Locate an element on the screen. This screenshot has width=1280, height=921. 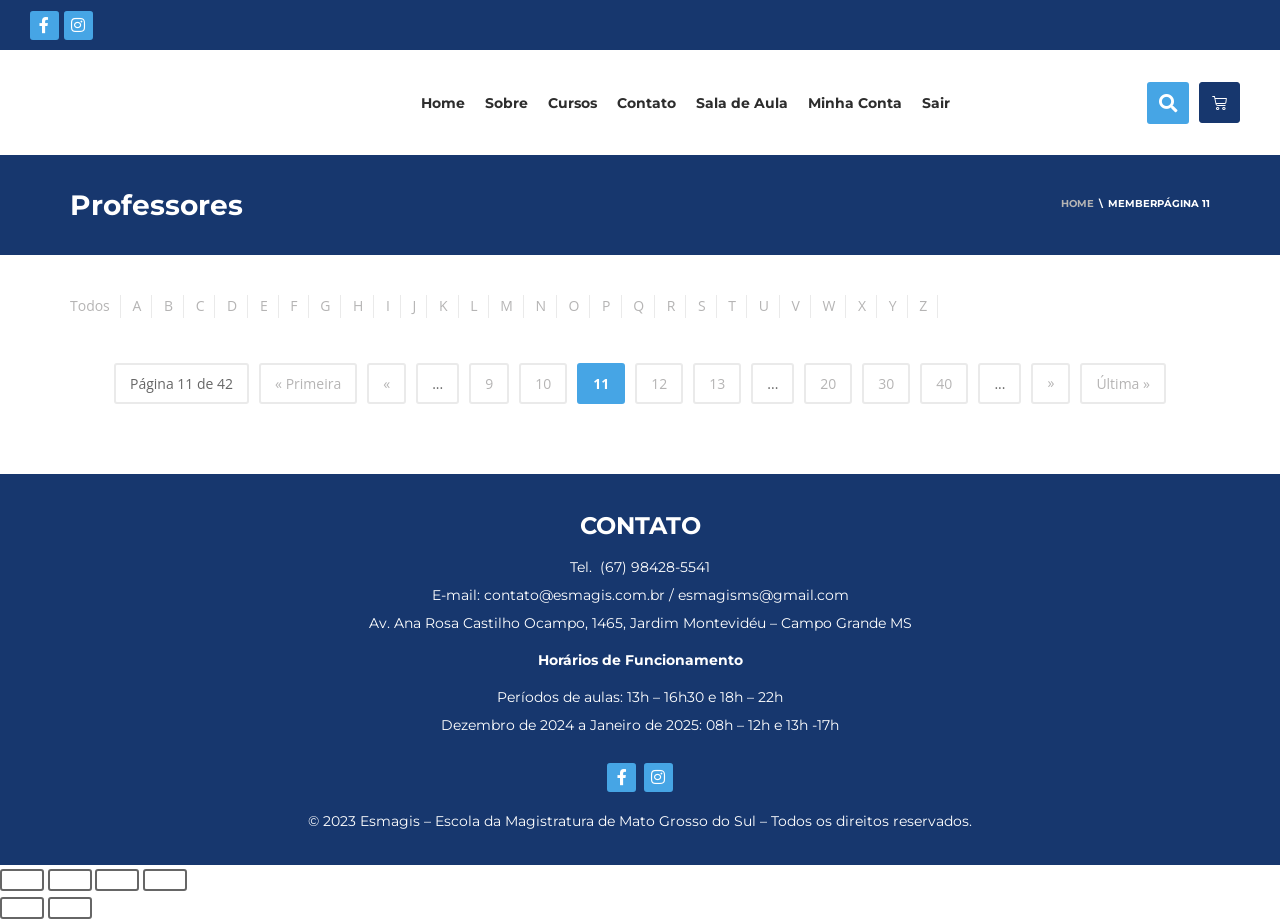
» [Próxima página] is located at coordinates (1050, 382).